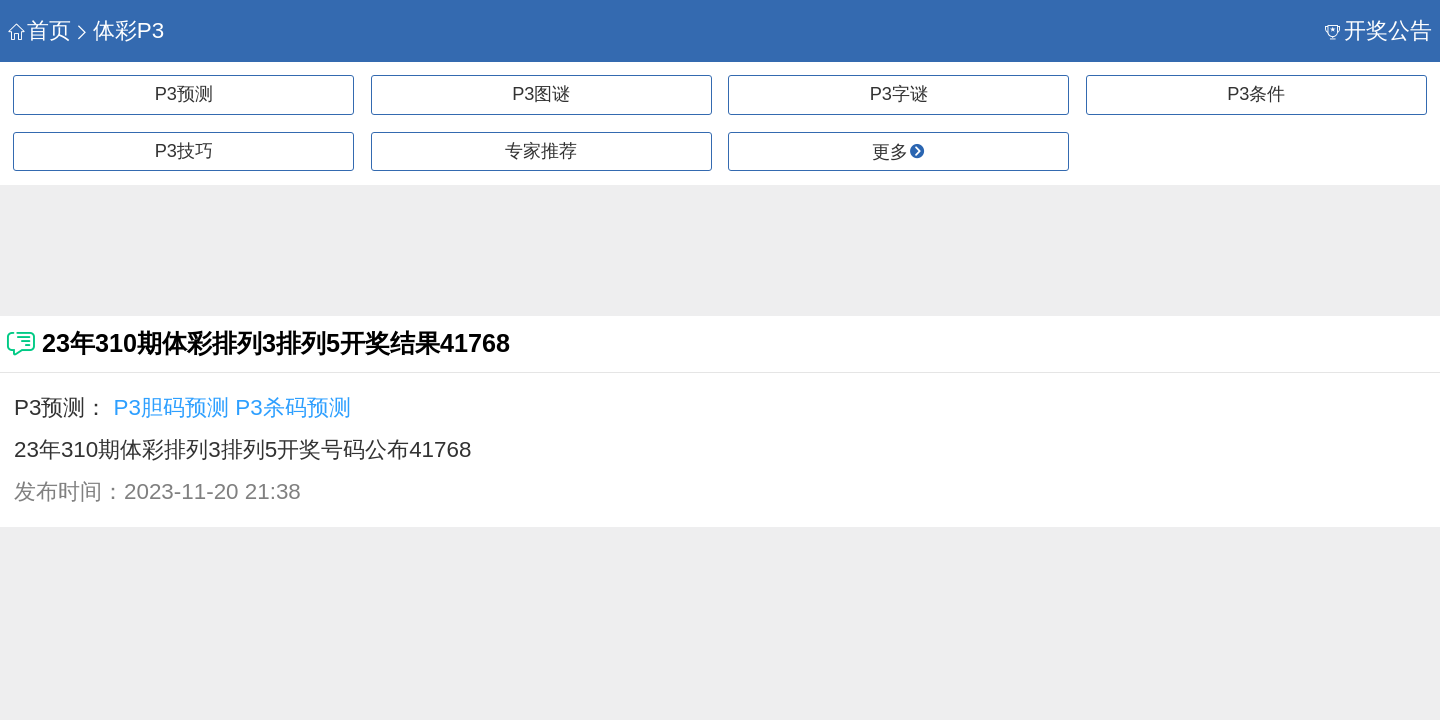  I want to click on P3预测, so click(184, 94).